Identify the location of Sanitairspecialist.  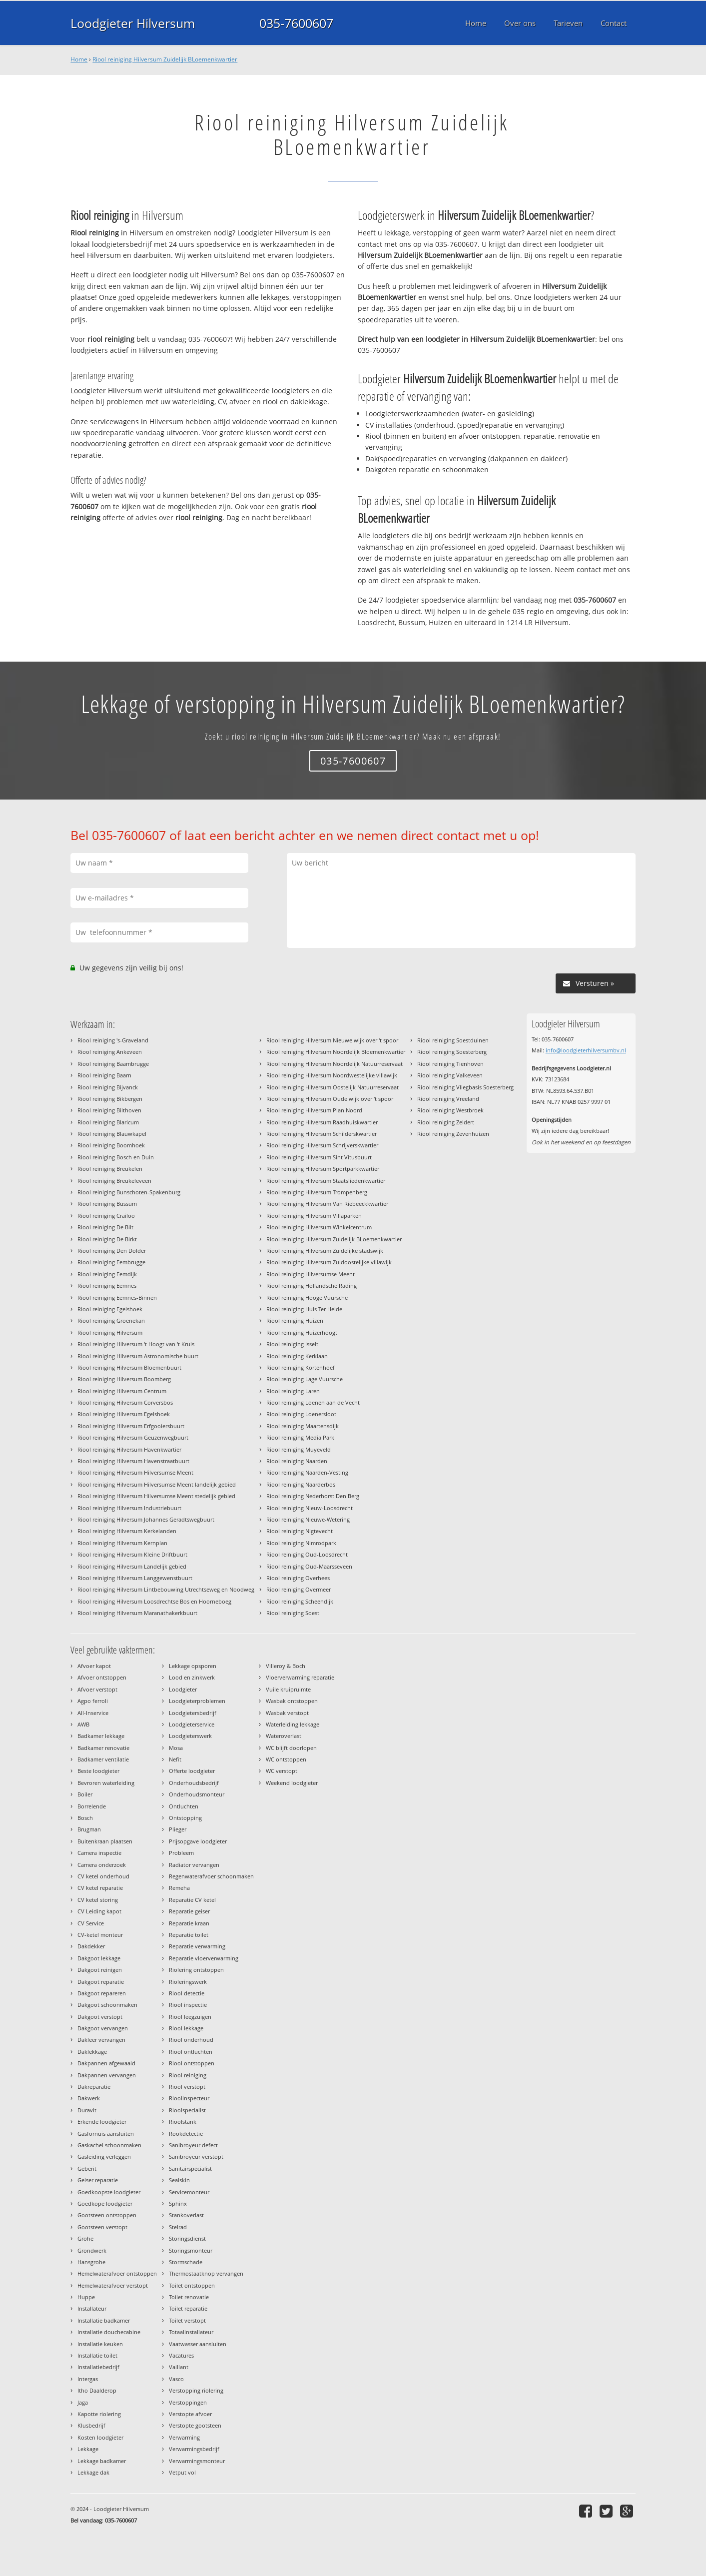
(190, 2168).